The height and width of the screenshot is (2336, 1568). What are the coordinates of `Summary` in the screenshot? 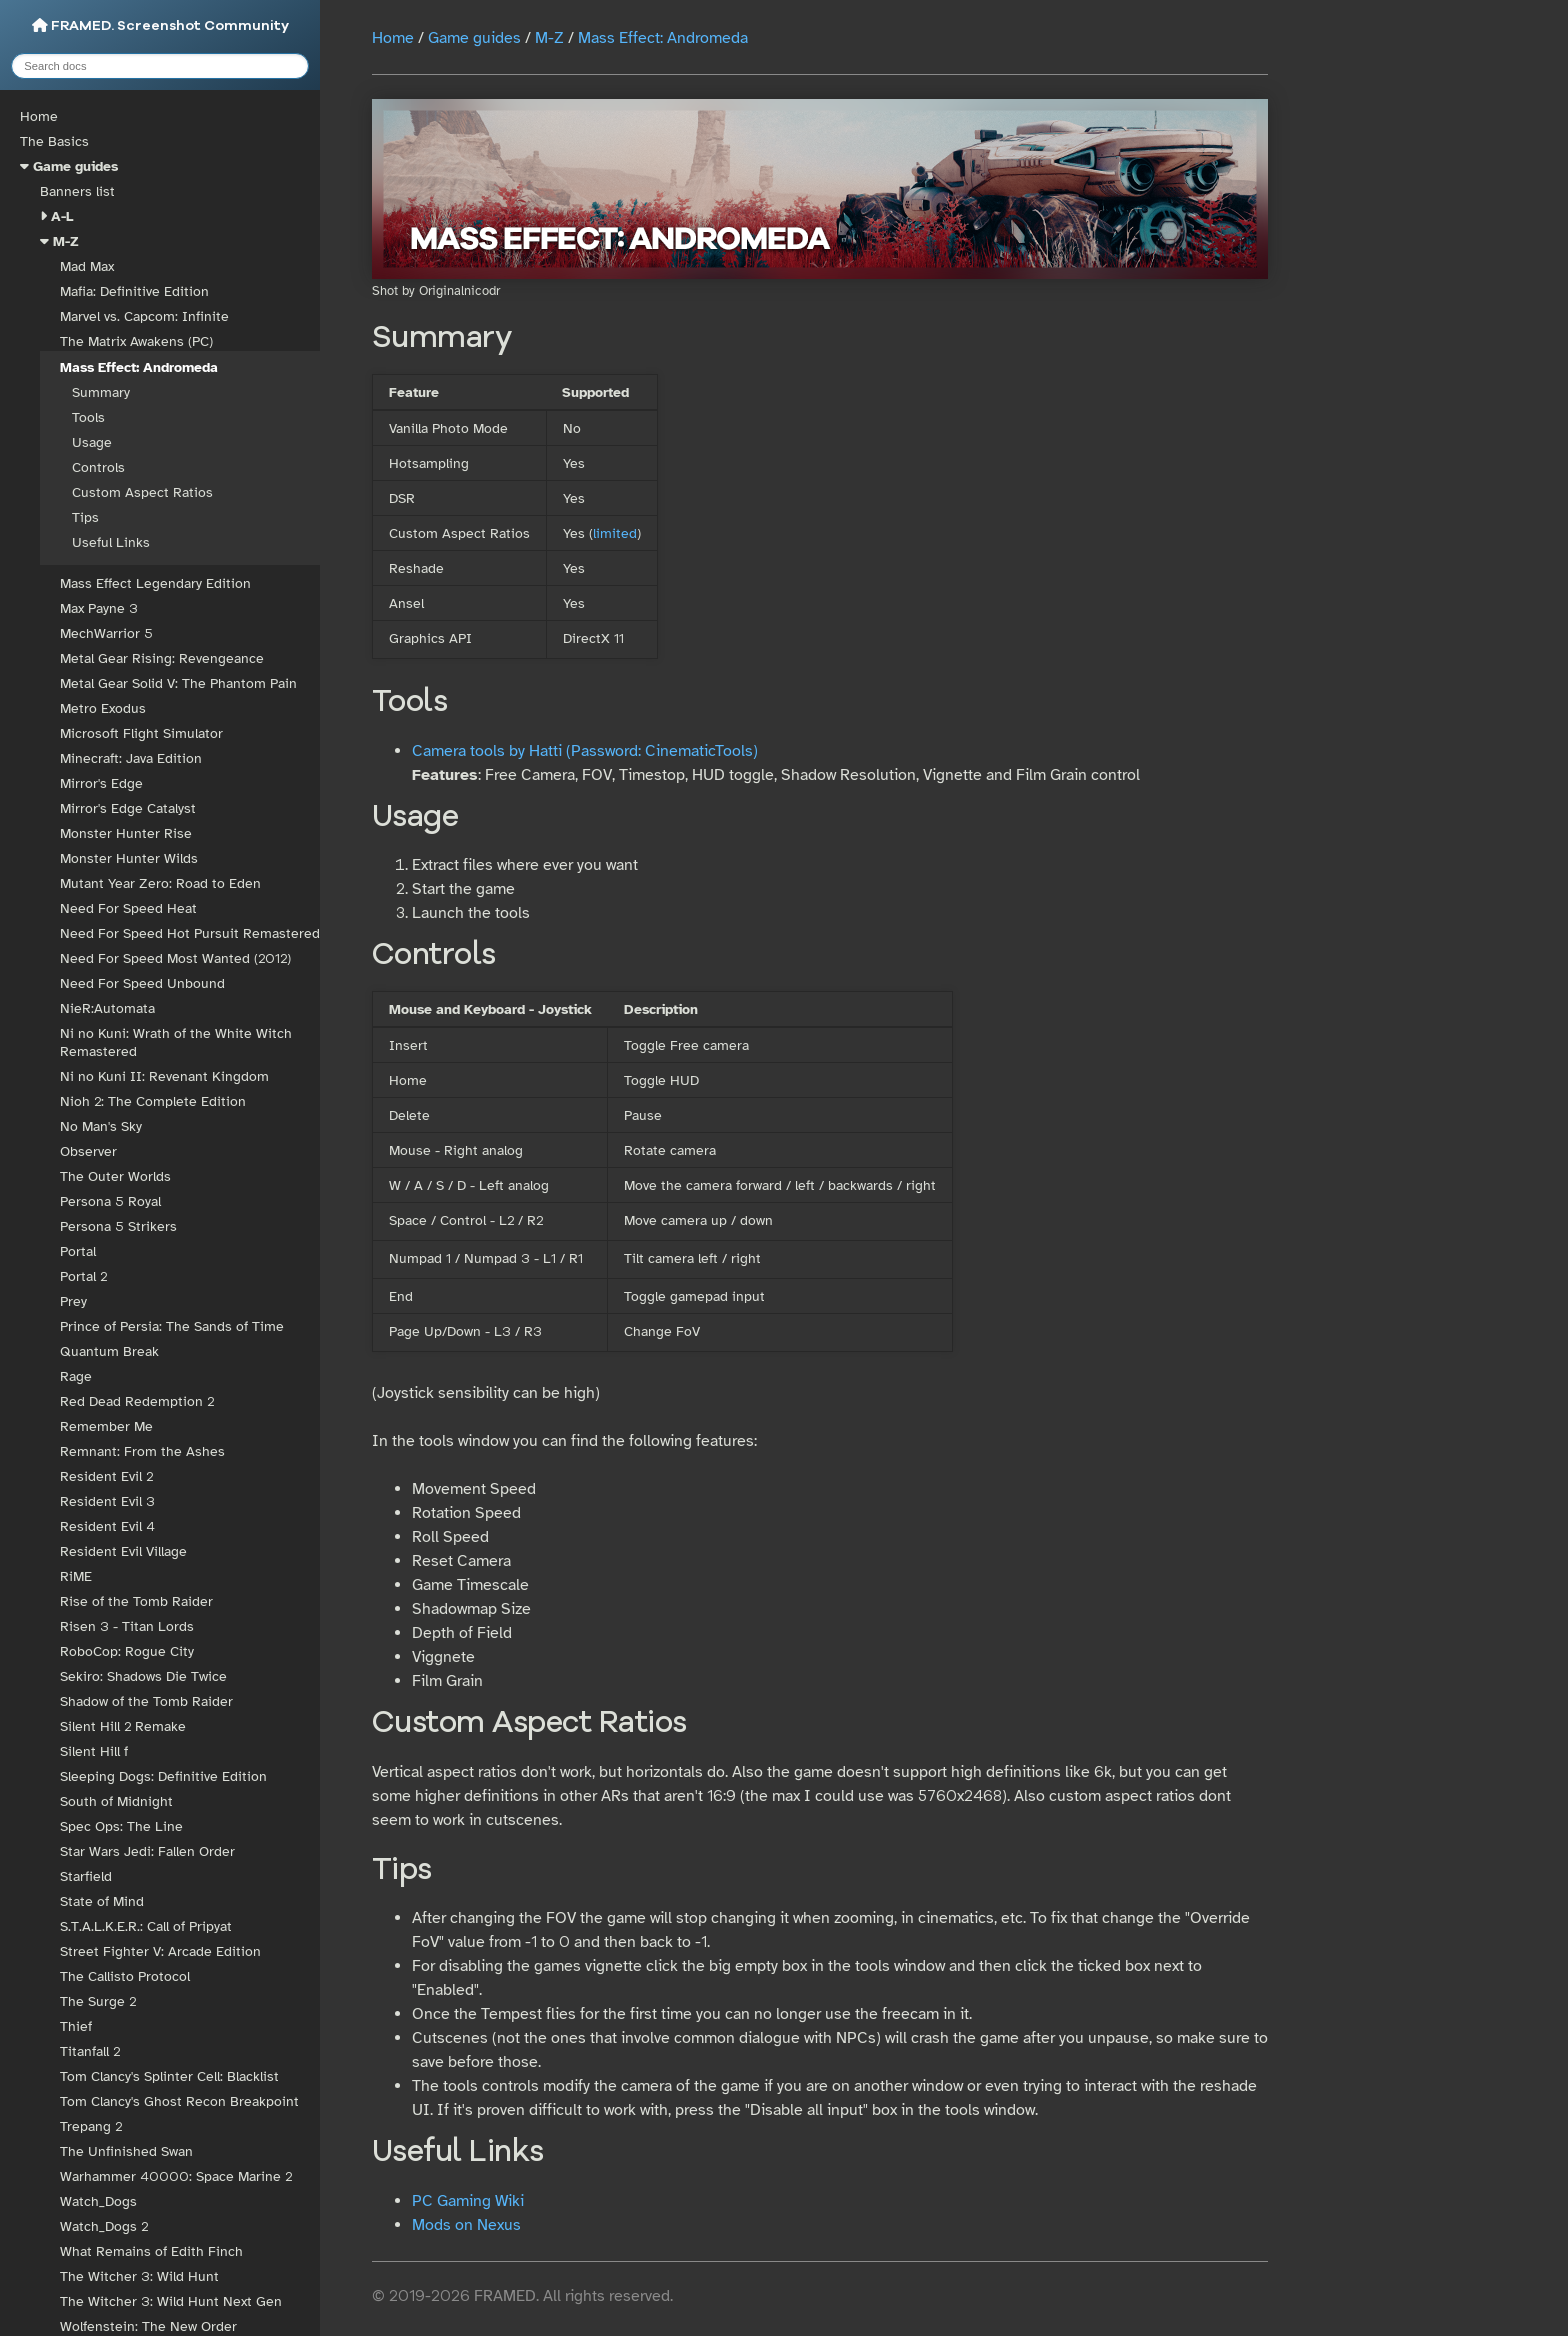 It's located at (101, 392).